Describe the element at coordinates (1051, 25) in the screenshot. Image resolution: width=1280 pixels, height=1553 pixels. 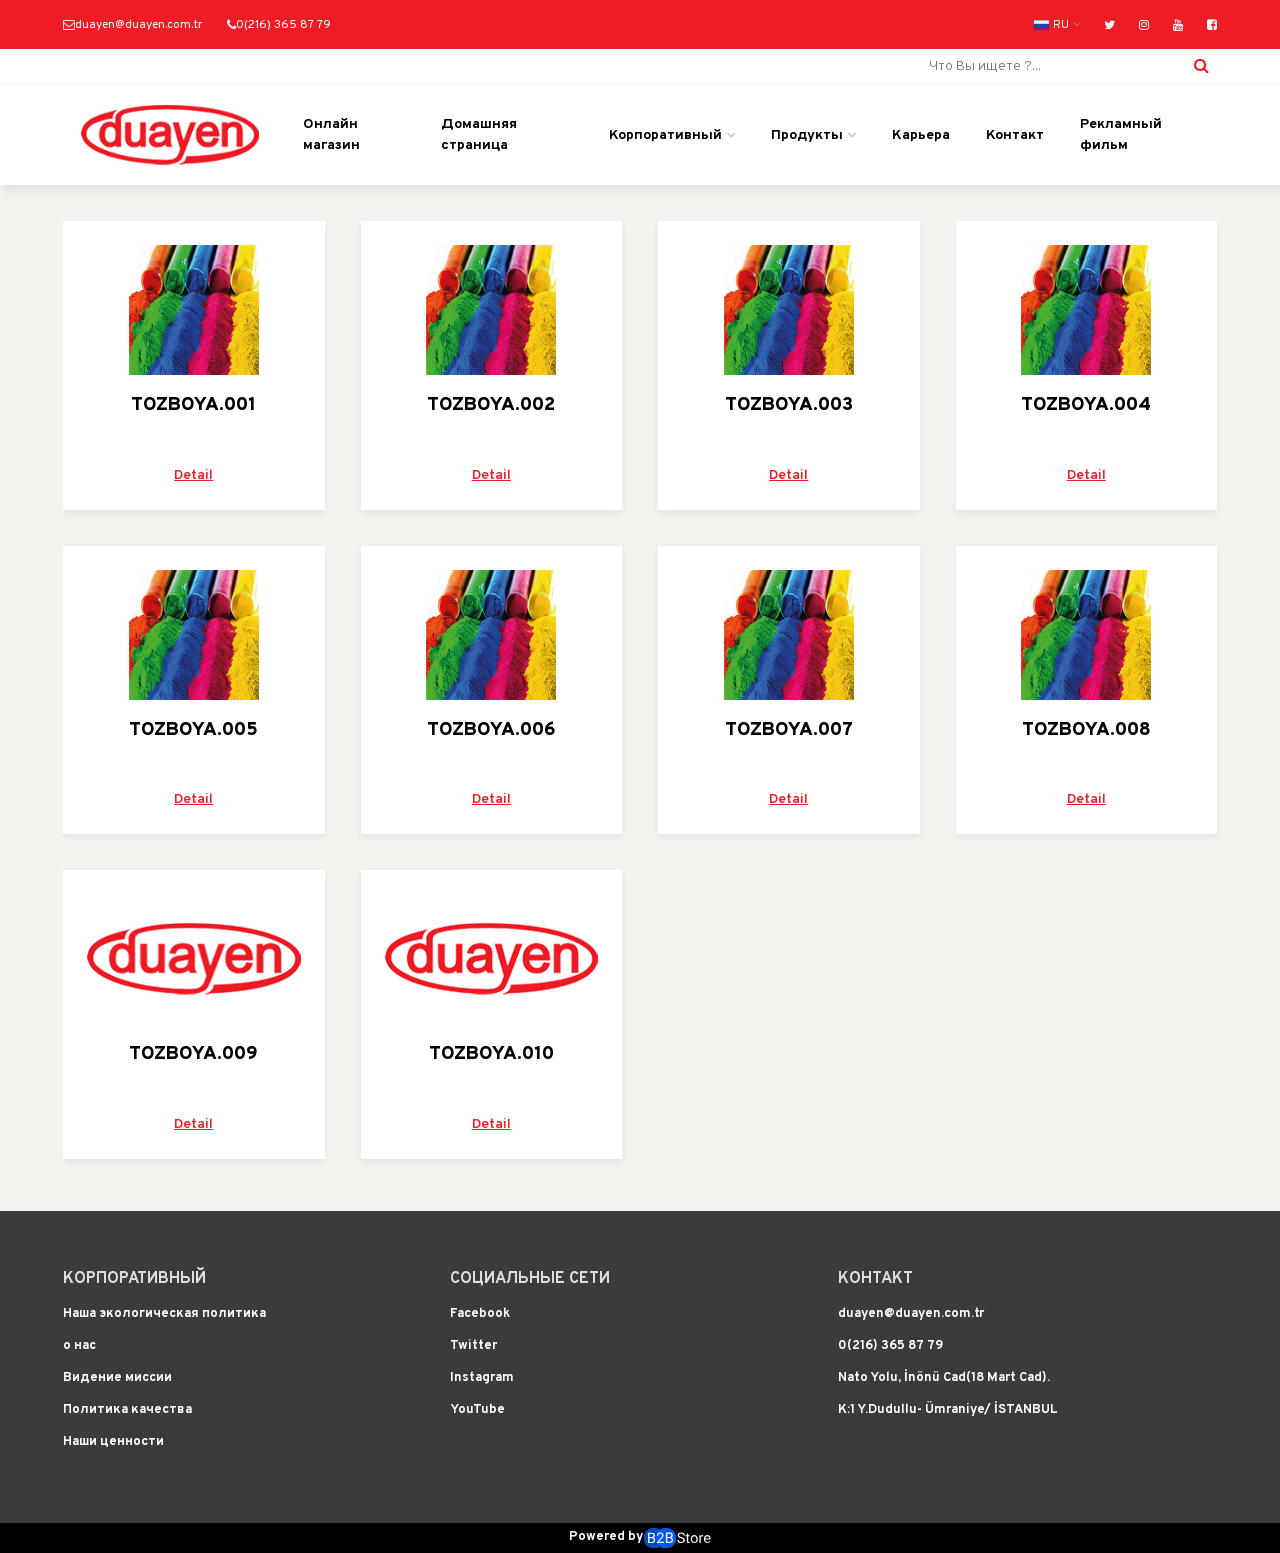
I see `RU` at that location.